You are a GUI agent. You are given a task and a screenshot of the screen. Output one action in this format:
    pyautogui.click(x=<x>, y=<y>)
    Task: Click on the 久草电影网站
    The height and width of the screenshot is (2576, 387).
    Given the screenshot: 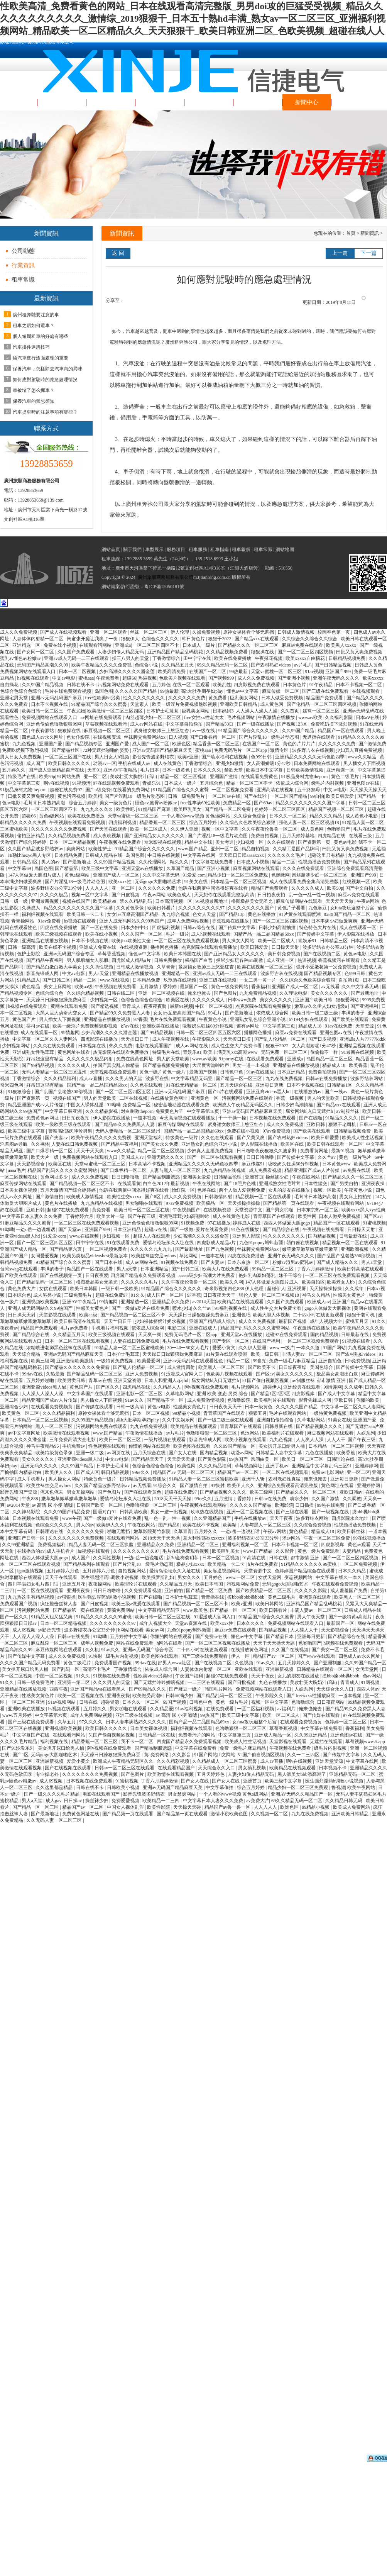 What is the action you would take?
    pyautogui.click(x=180, y=1393)
    